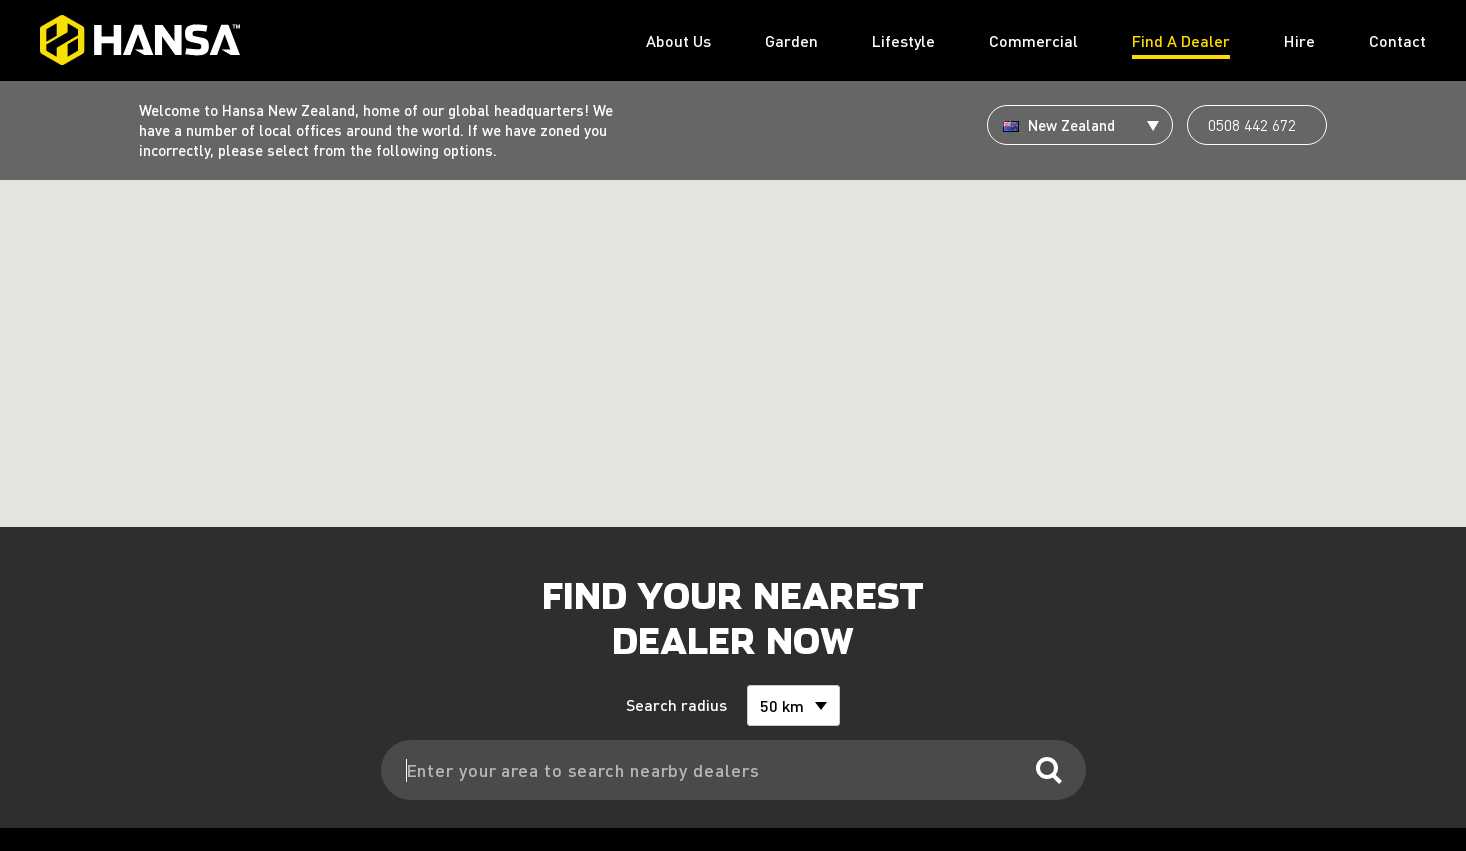  Describe the element at coordinates (678, 40) in the screenshot. I see `About Us` at that location.